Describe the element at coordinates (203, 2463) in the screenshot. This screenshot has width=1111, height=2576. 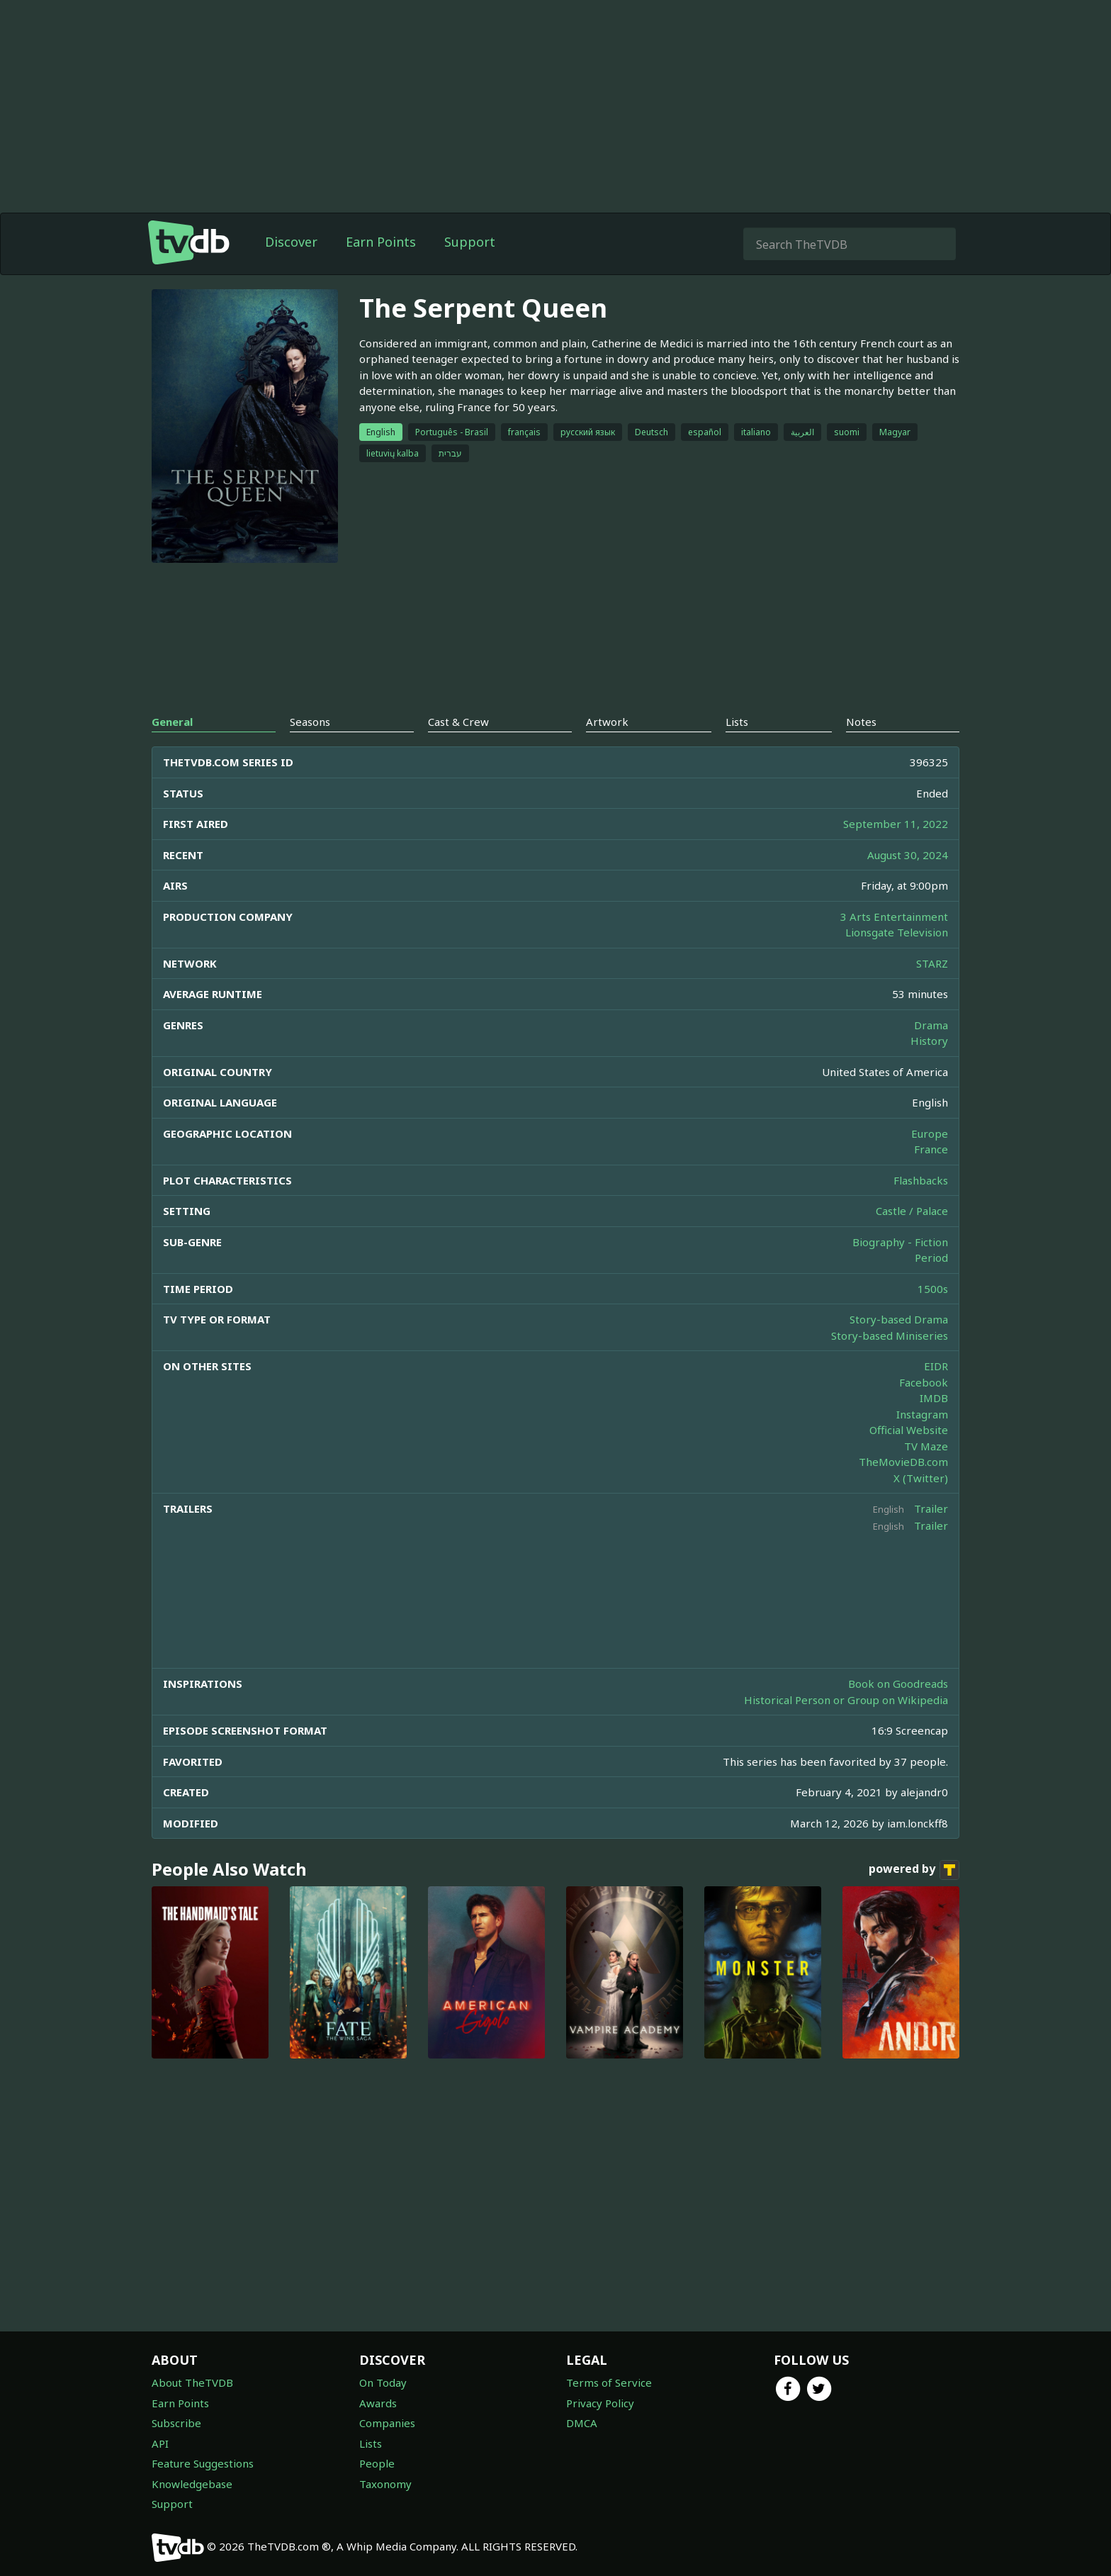
I see `Feature Suggestions` at that location.